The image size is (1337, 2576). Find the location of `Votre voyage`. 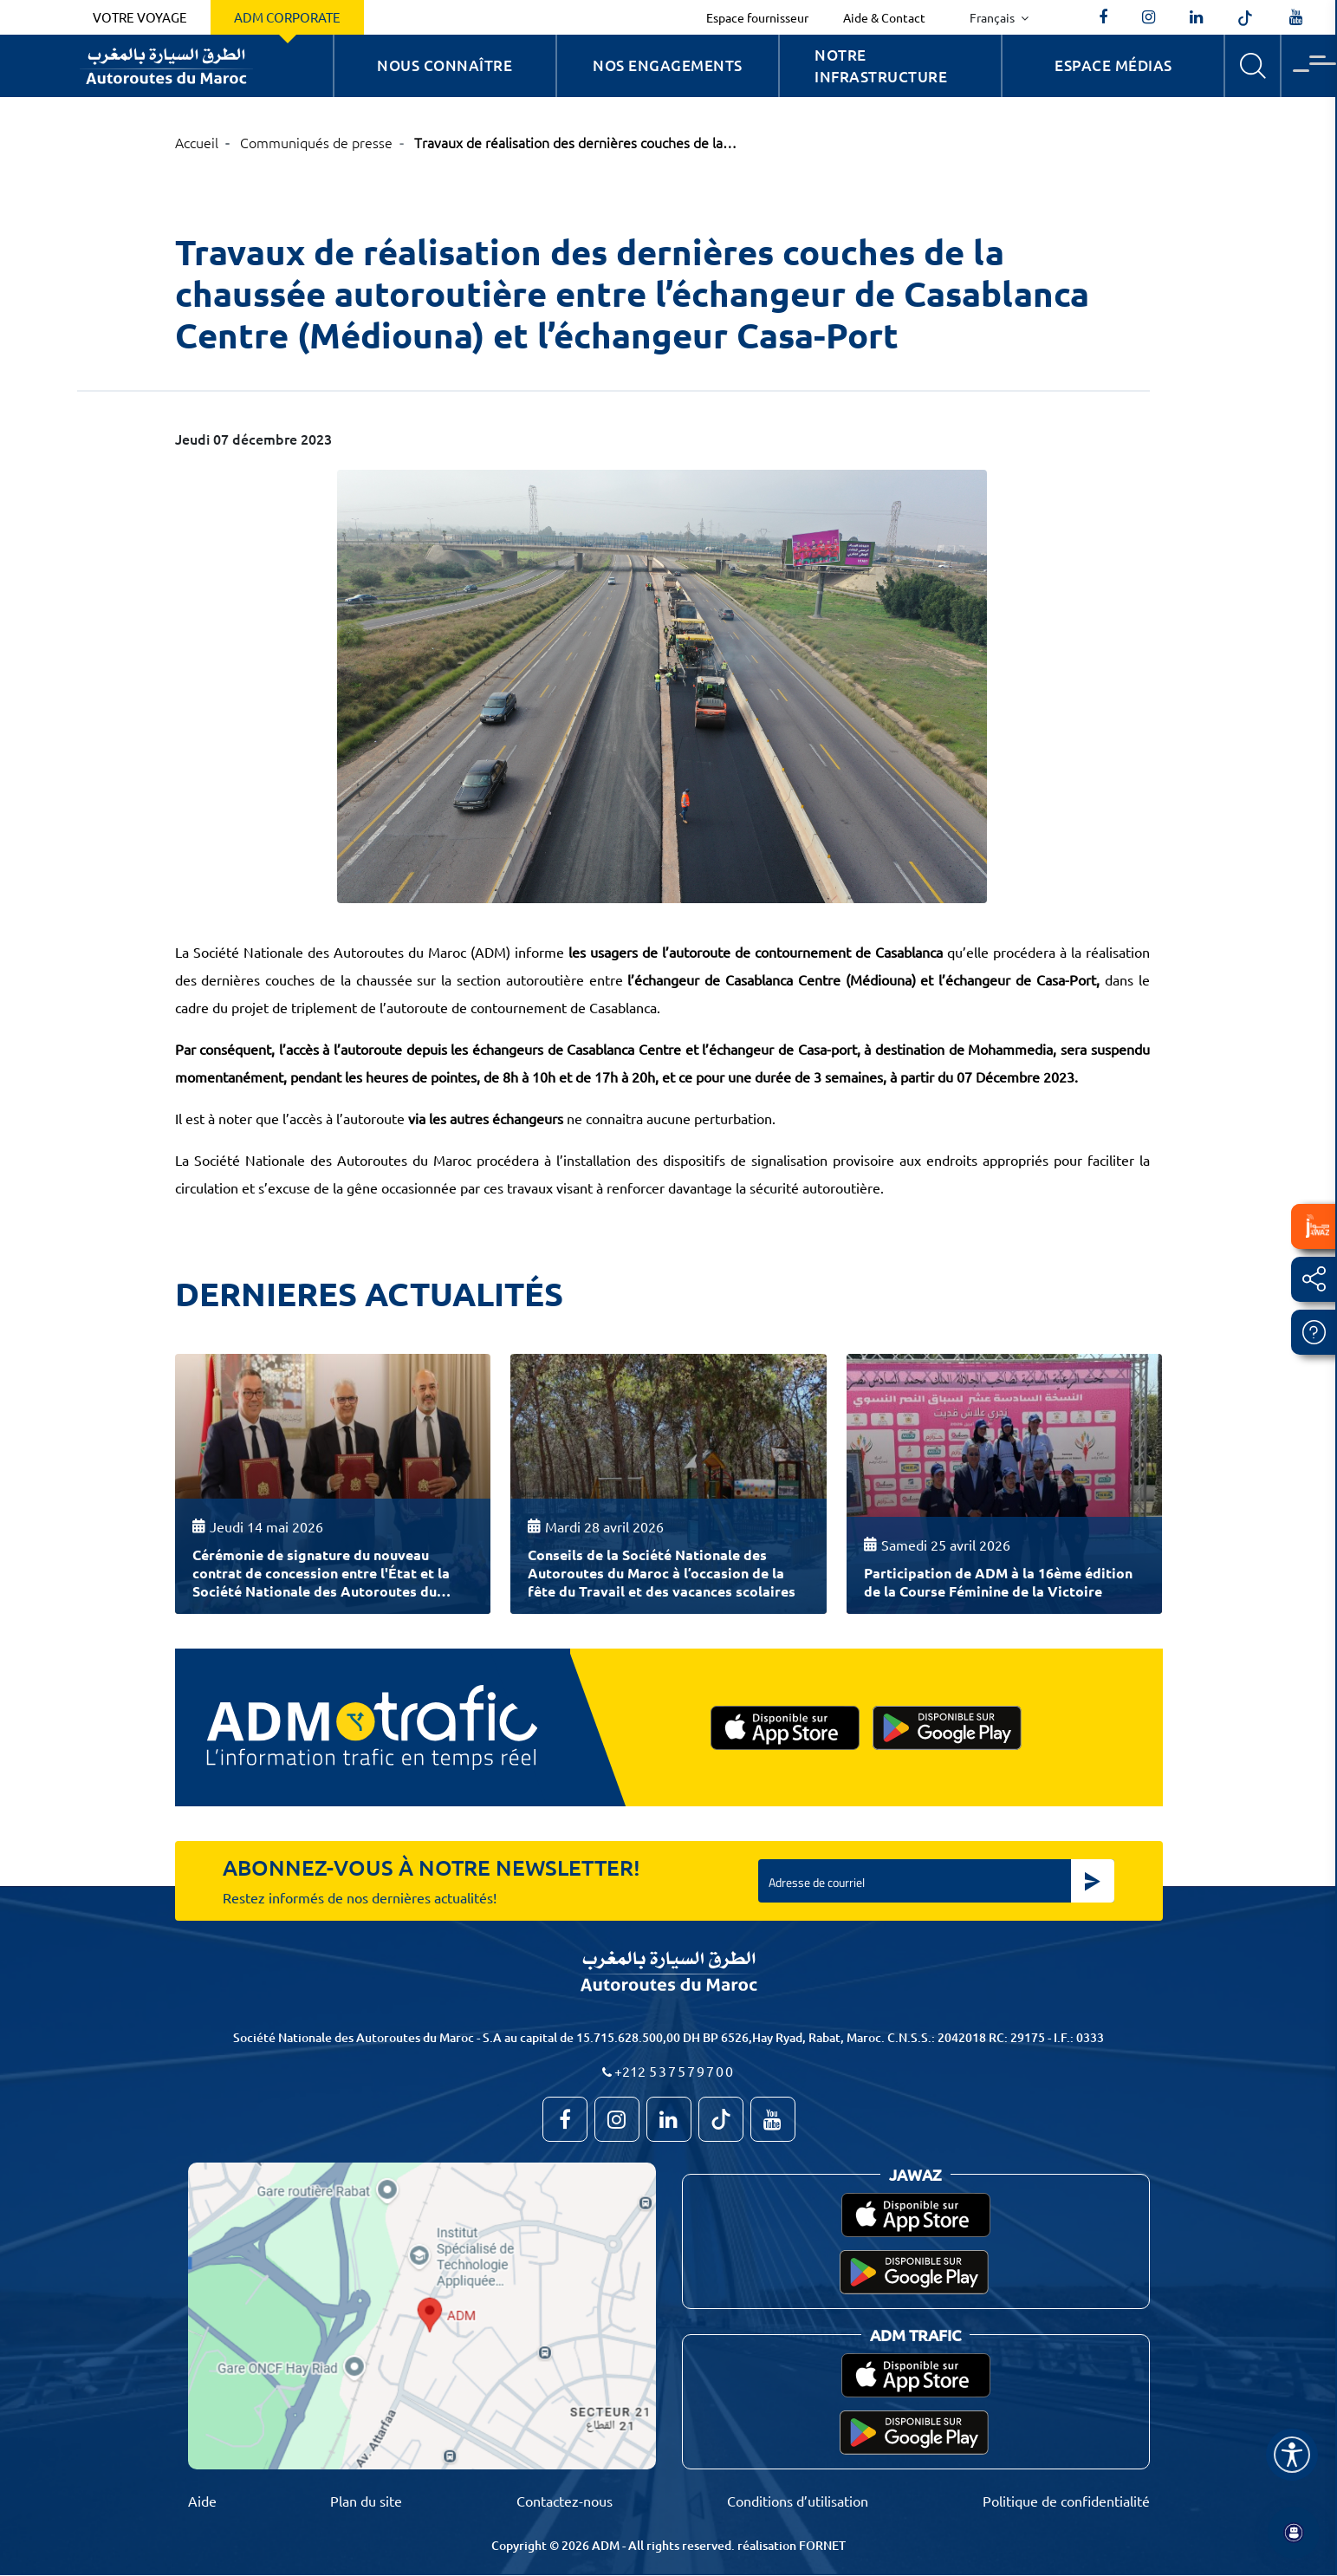

Votre voyage is located at coordinates (140, 17).